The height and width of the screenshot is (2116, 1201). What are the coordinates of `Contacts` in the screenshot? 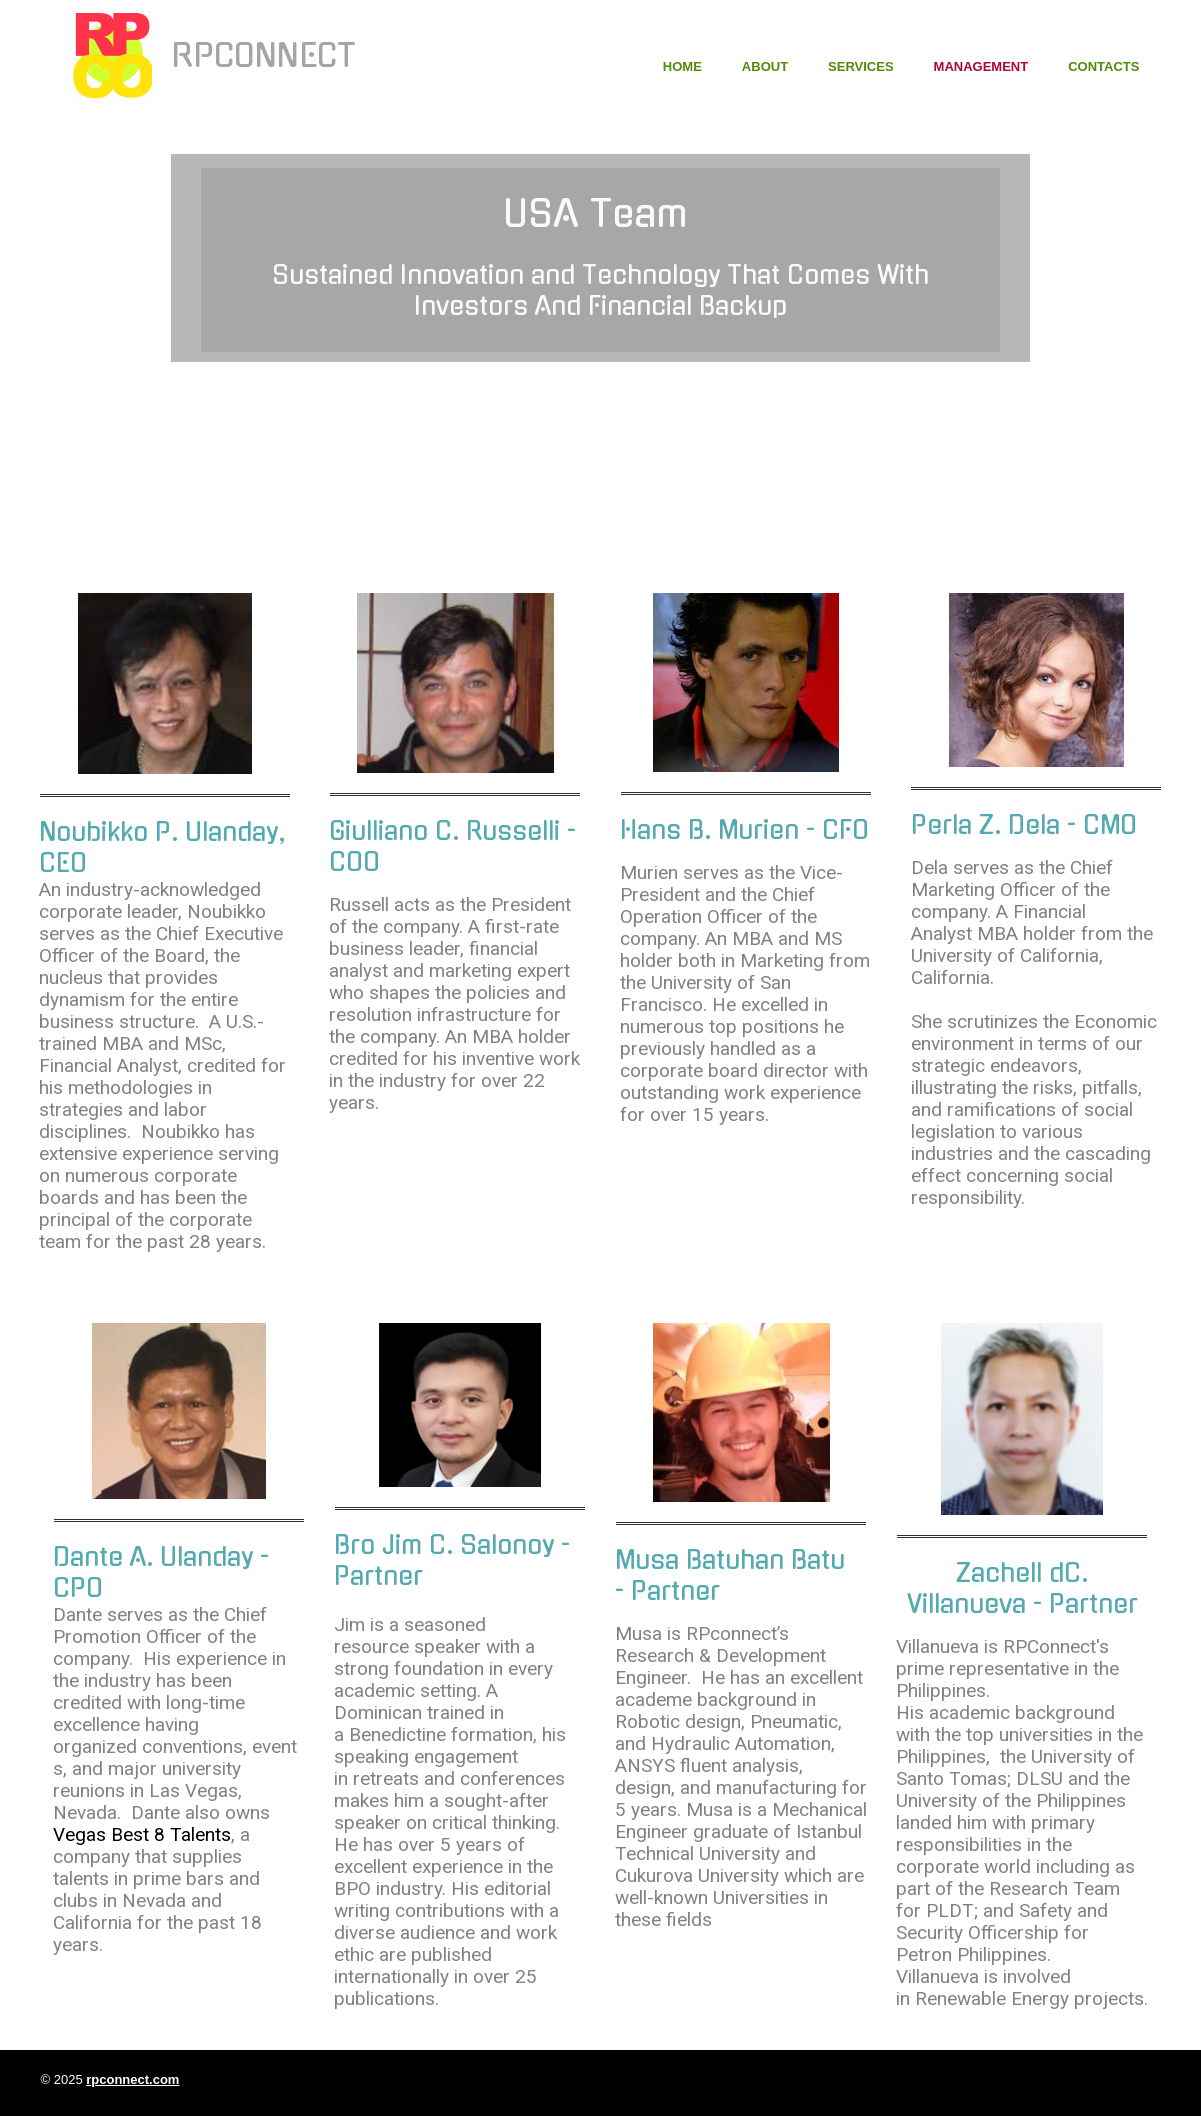 It's located at (1103, 66).